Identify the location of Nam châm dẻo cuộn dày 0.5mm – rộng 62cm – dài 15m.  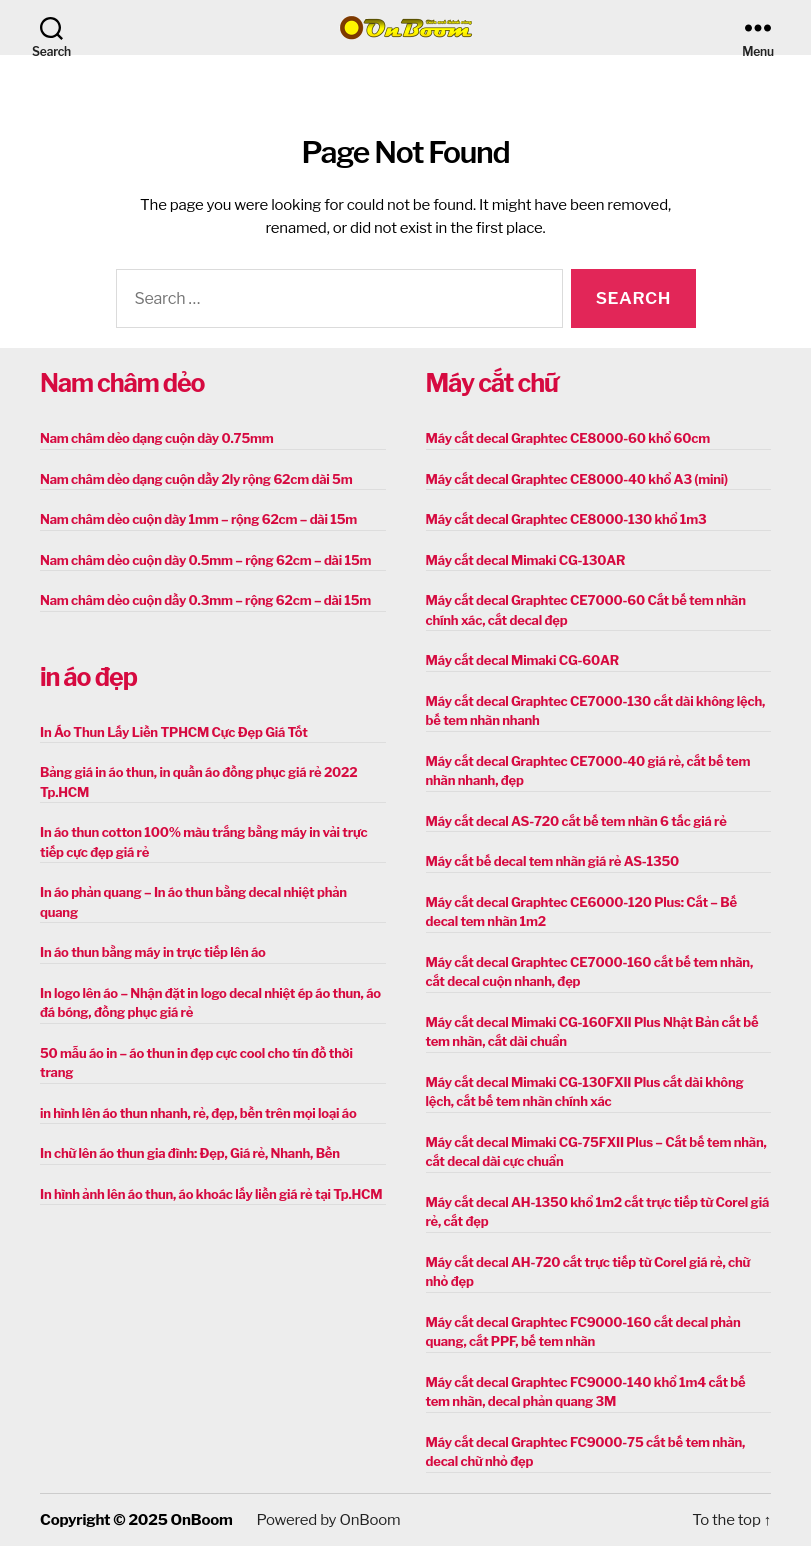
(205, 560).